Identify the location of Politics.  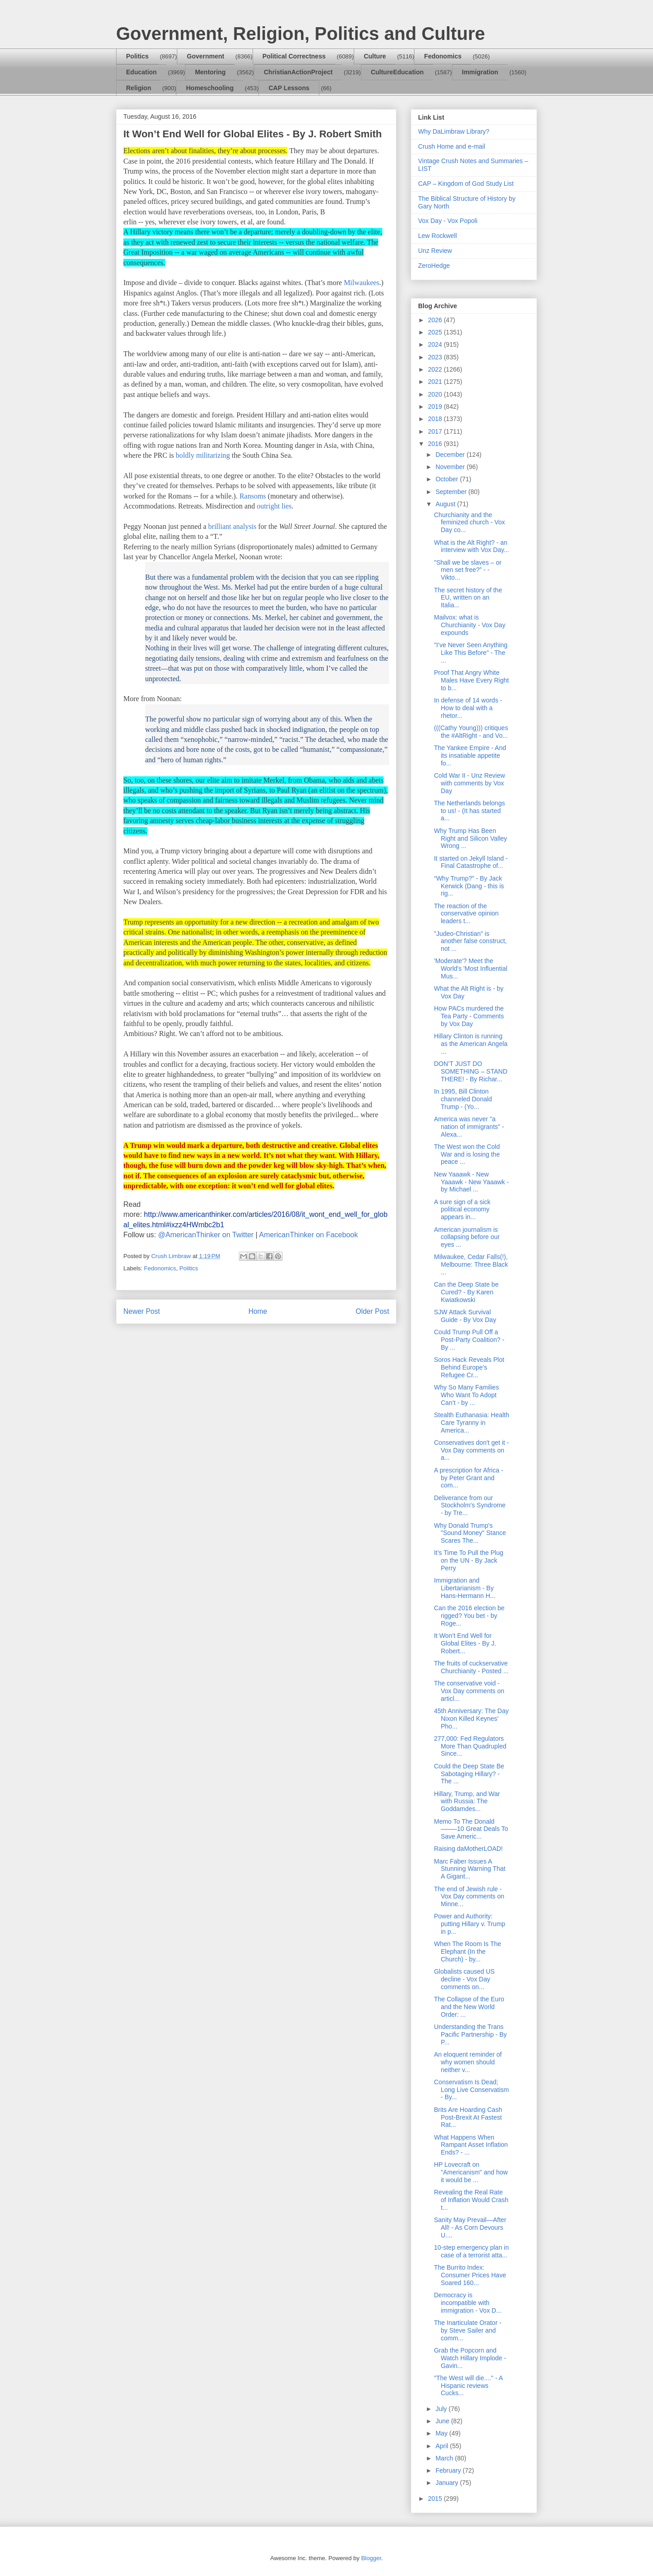
(137, 56).